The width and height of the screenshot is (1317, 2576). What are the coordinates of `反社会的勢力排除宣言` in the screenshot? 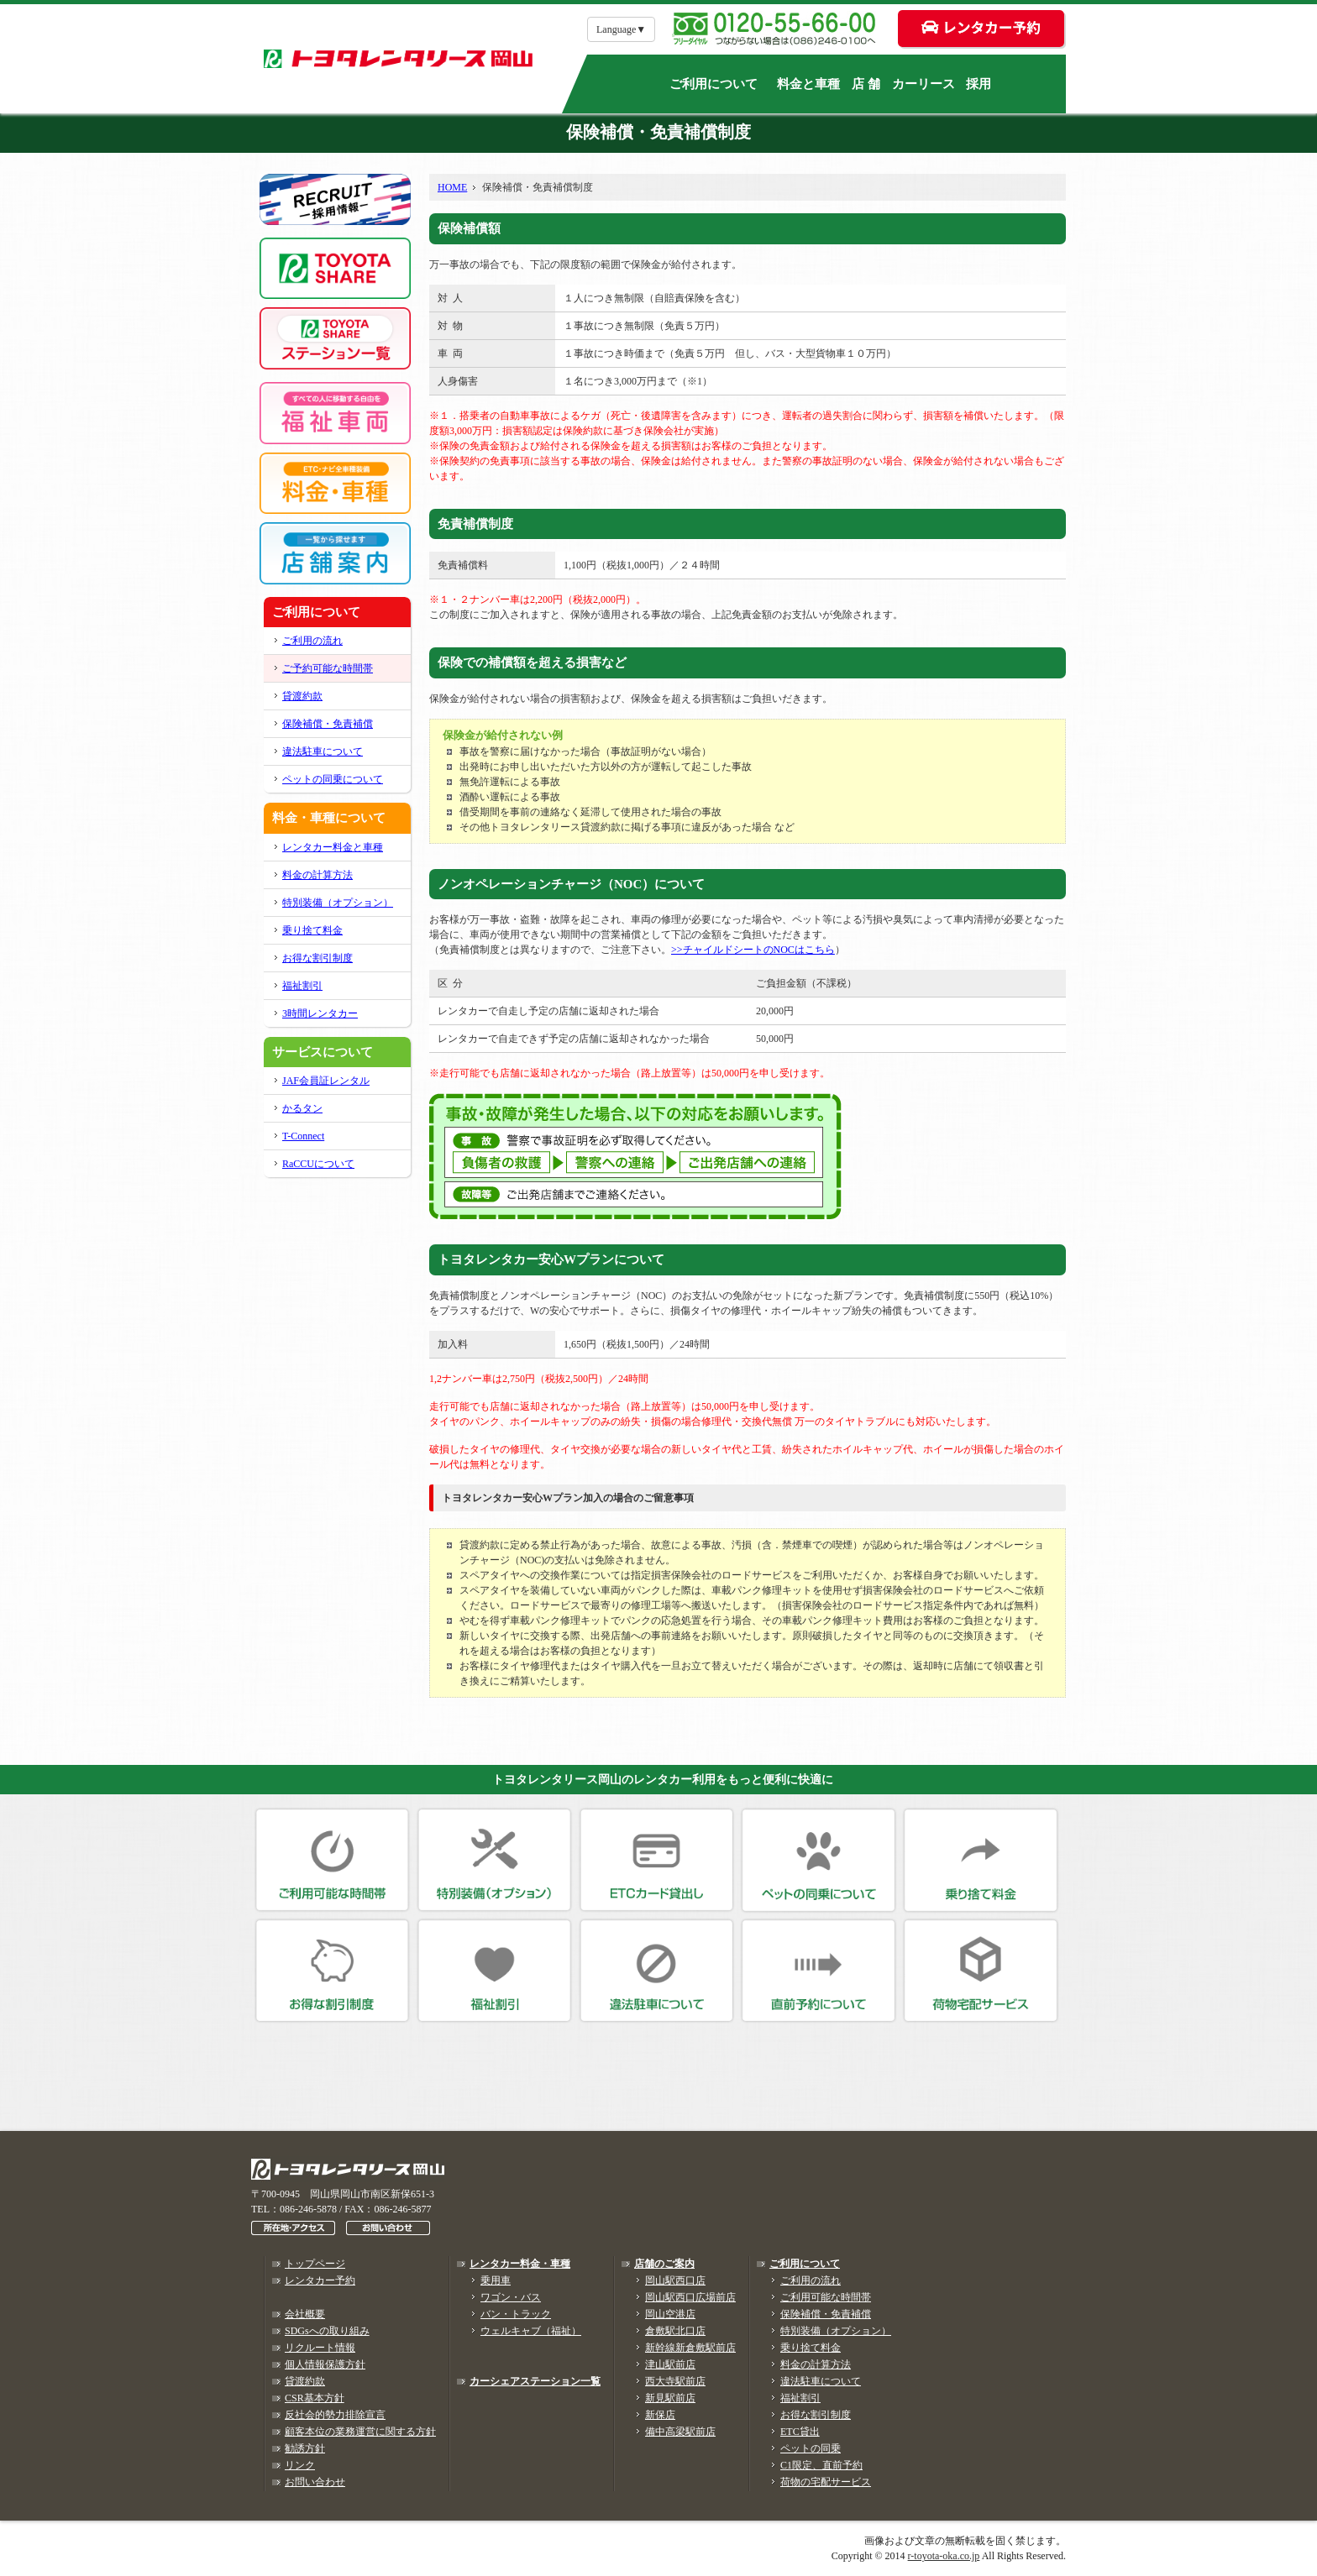 It's located at (335, 2415).